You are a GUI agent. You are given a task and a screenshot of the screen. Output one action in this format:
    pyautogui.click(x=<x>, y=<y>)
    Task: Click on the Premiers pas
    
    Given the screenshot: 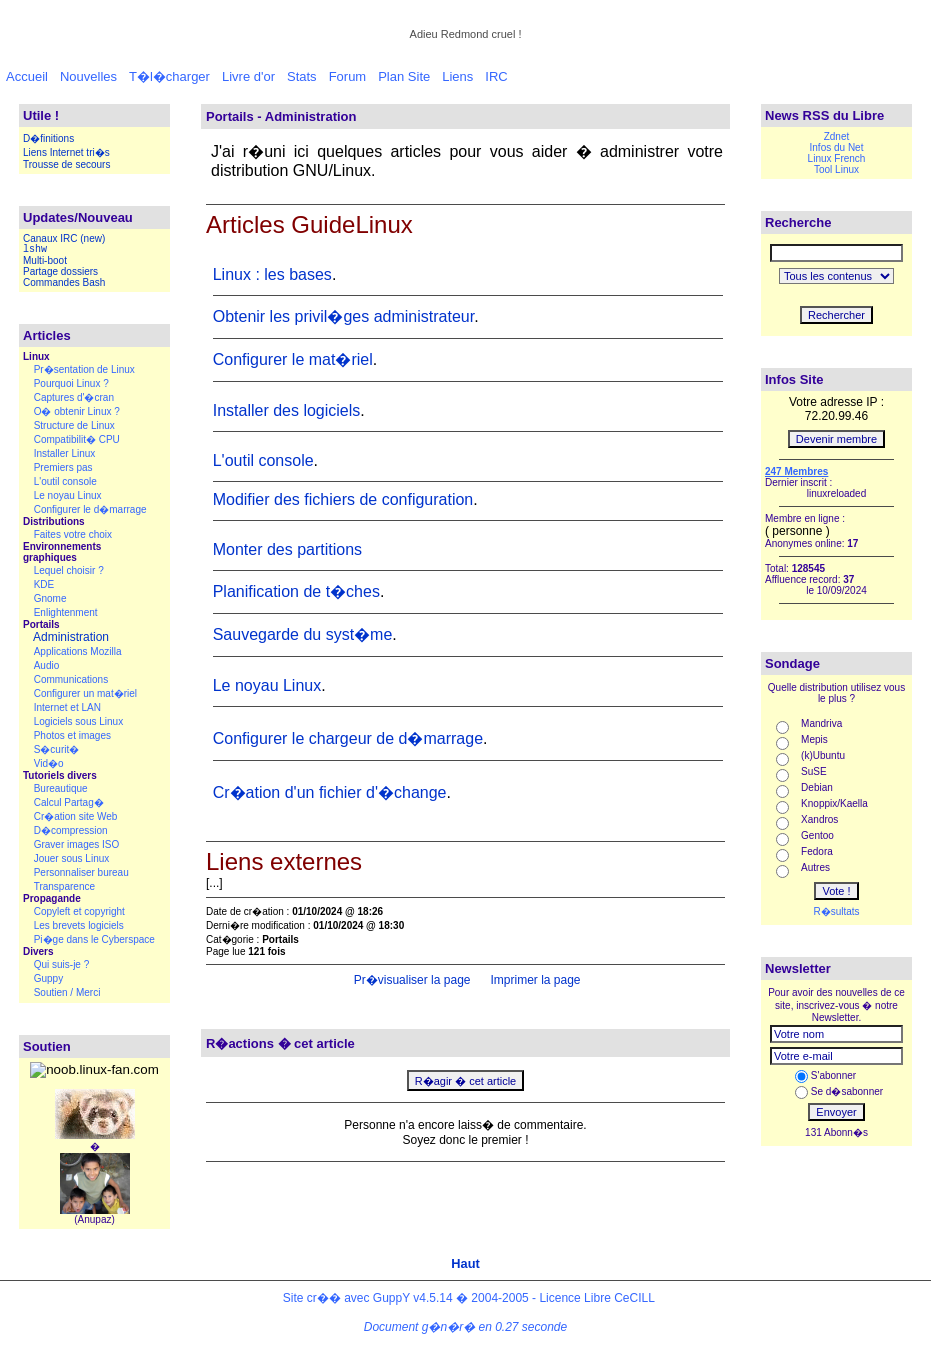 What is the action you would take?
    pyautogui.click(x=63, y=467)
    